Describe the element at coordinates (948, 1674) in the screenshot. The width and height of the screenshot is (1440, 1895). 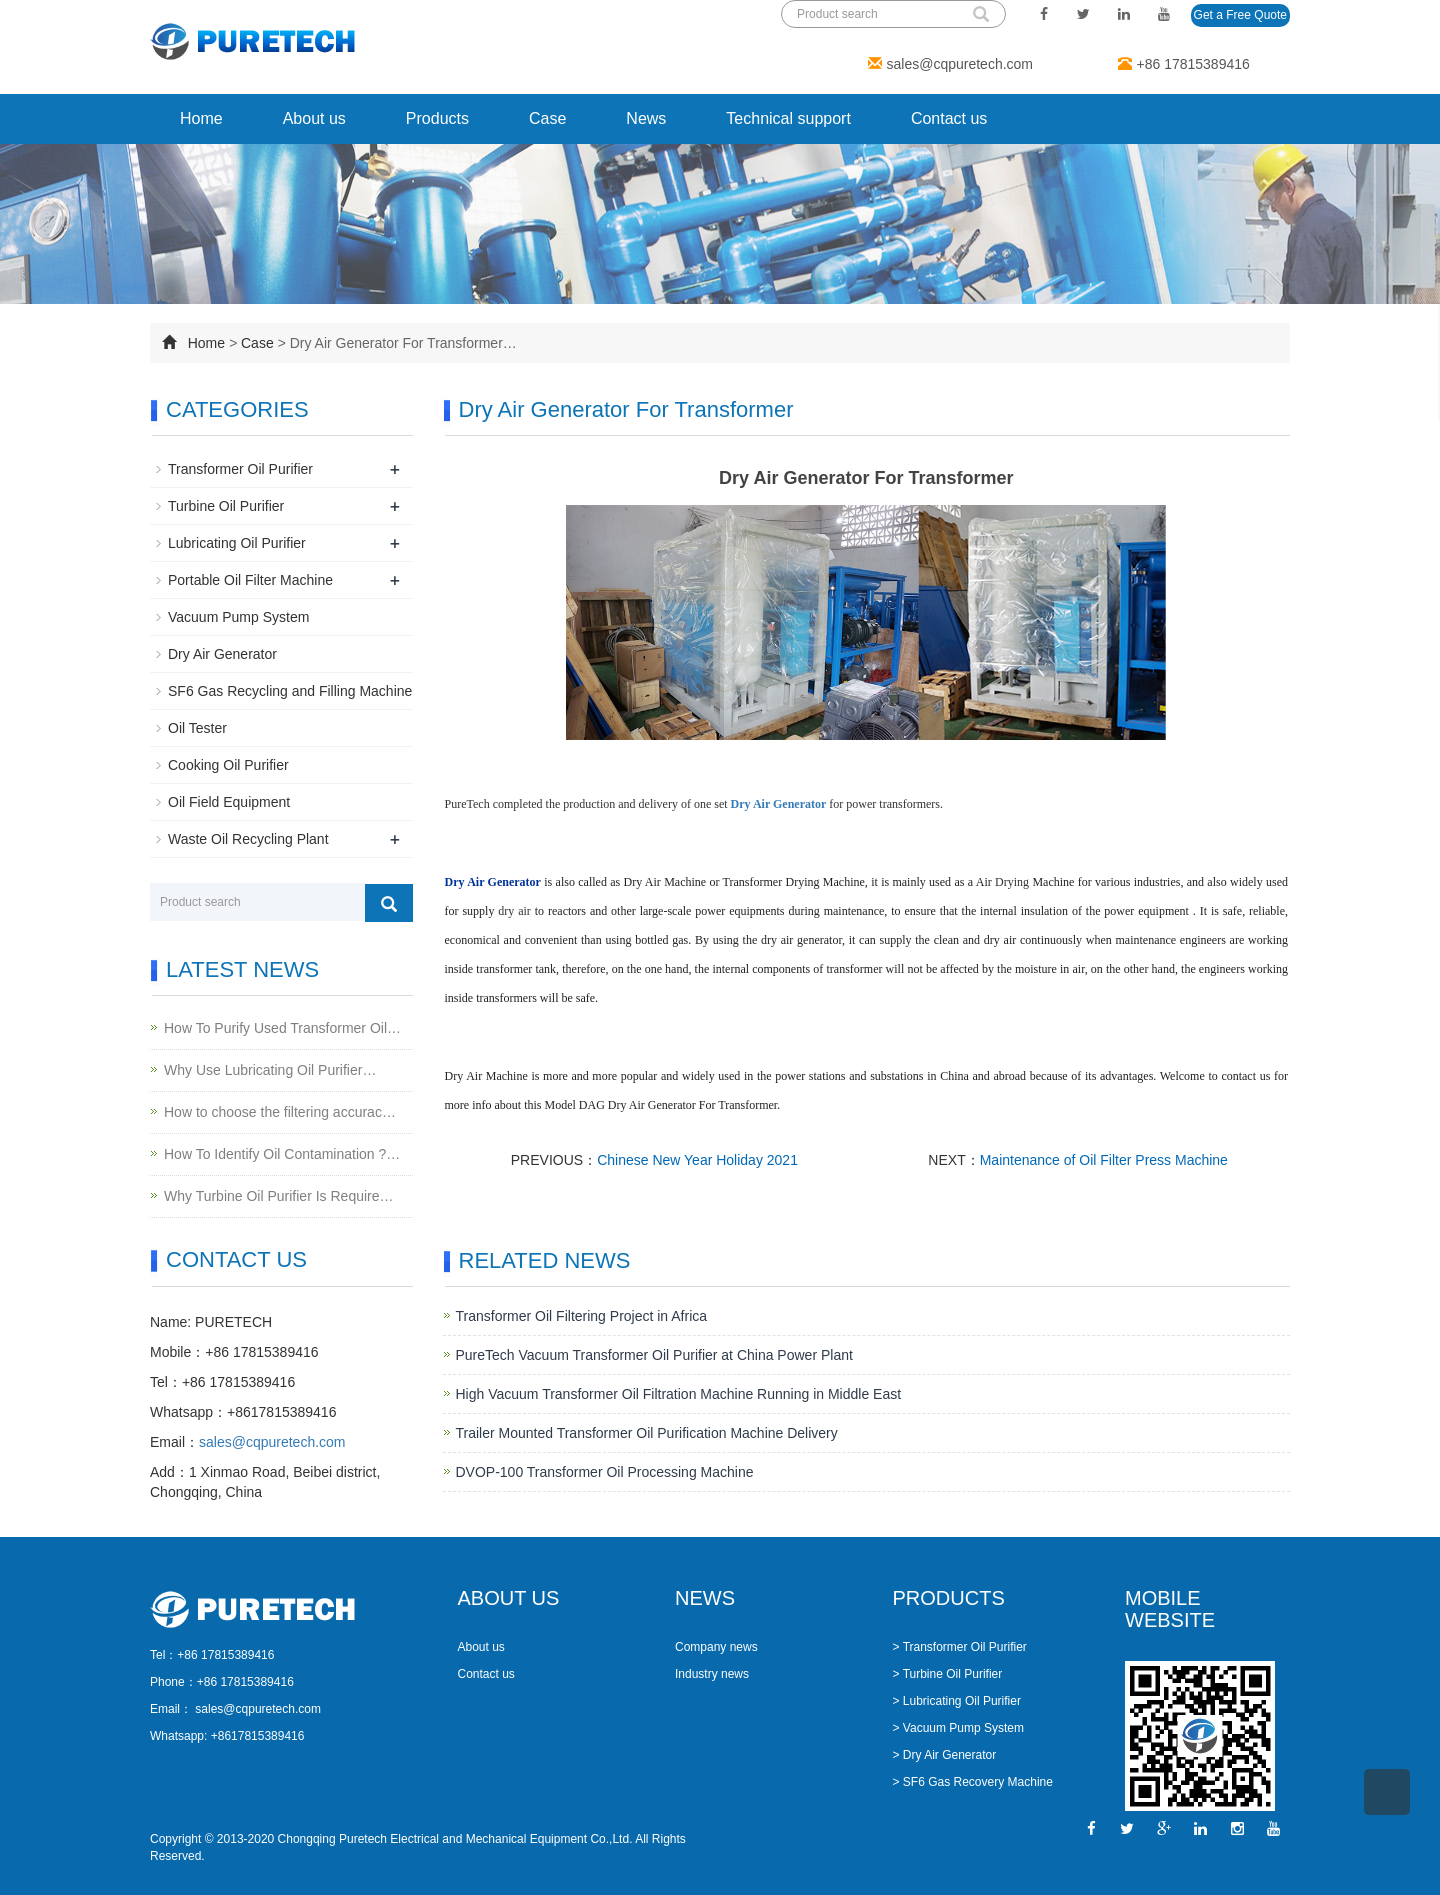
I see `> Turbine Oil Purifier` at that location.